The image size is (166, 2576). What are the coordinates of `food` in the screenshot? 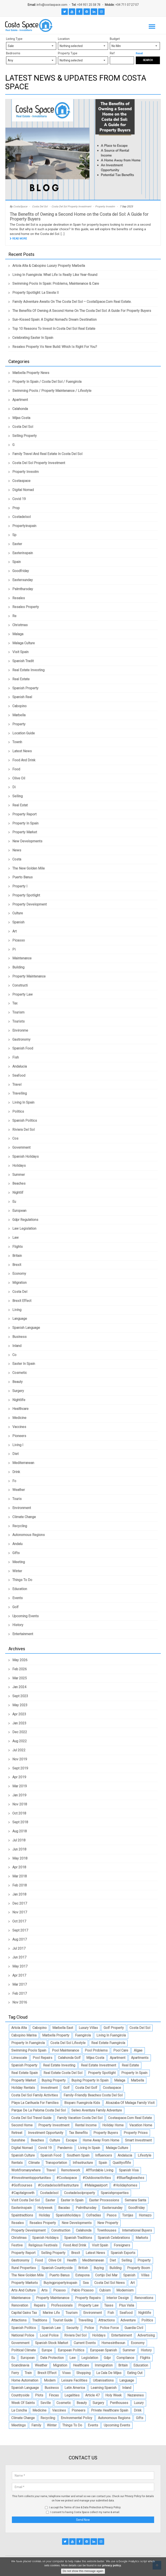 It's located at (16, 769).